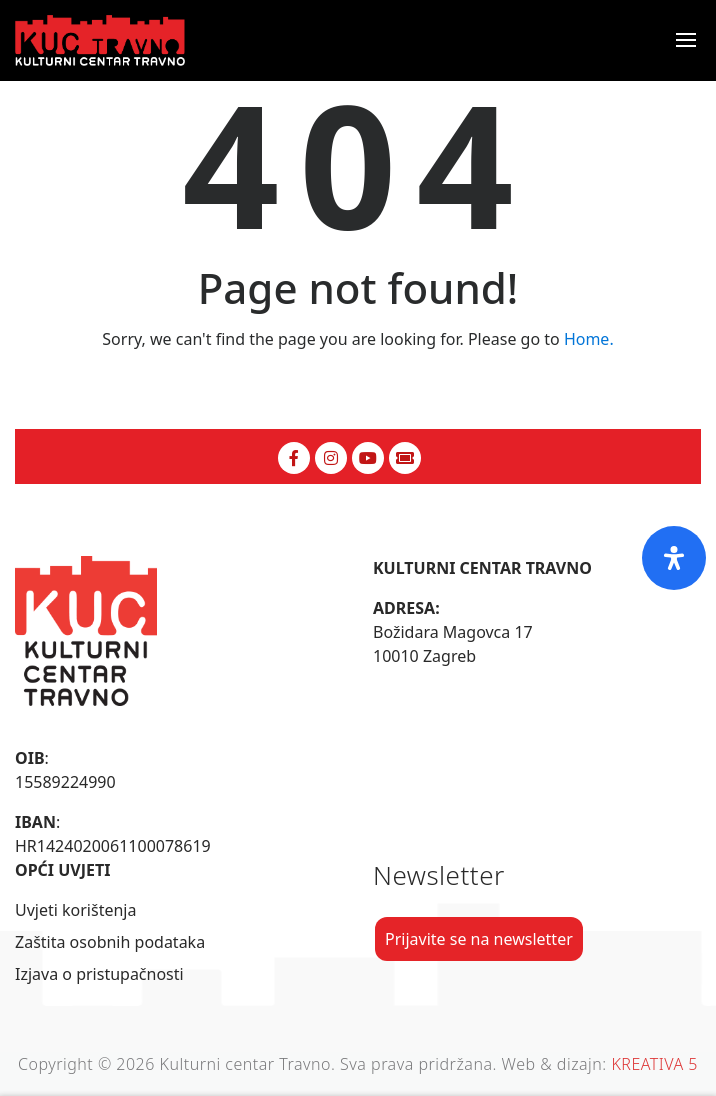  What do you see at coordinates (654, 1064) in the screenshot?
I see `KREATIVA 5` at bounding box center [654, 1064].